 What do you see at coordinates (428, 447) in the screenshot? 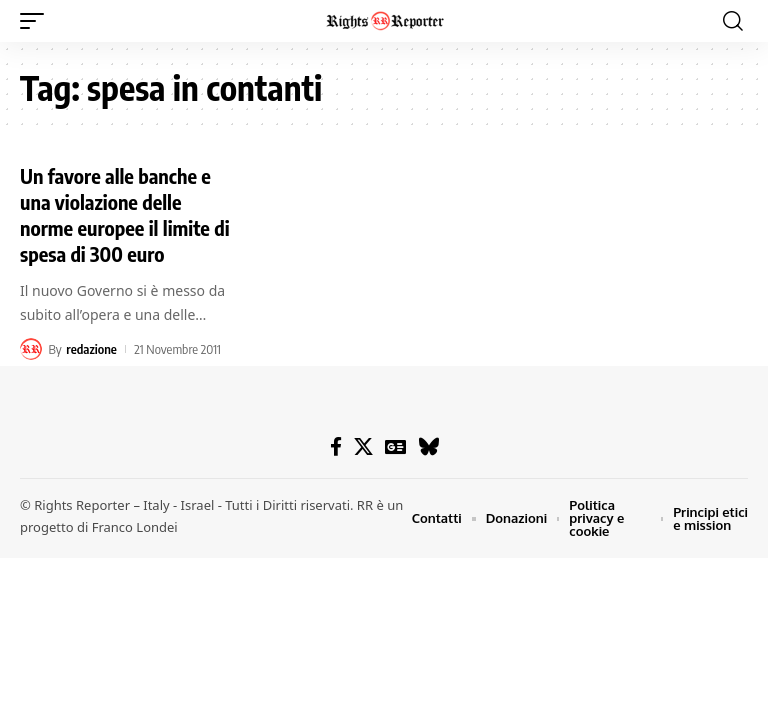
I see `[Bluesky]` at bounding box center [428, 447].